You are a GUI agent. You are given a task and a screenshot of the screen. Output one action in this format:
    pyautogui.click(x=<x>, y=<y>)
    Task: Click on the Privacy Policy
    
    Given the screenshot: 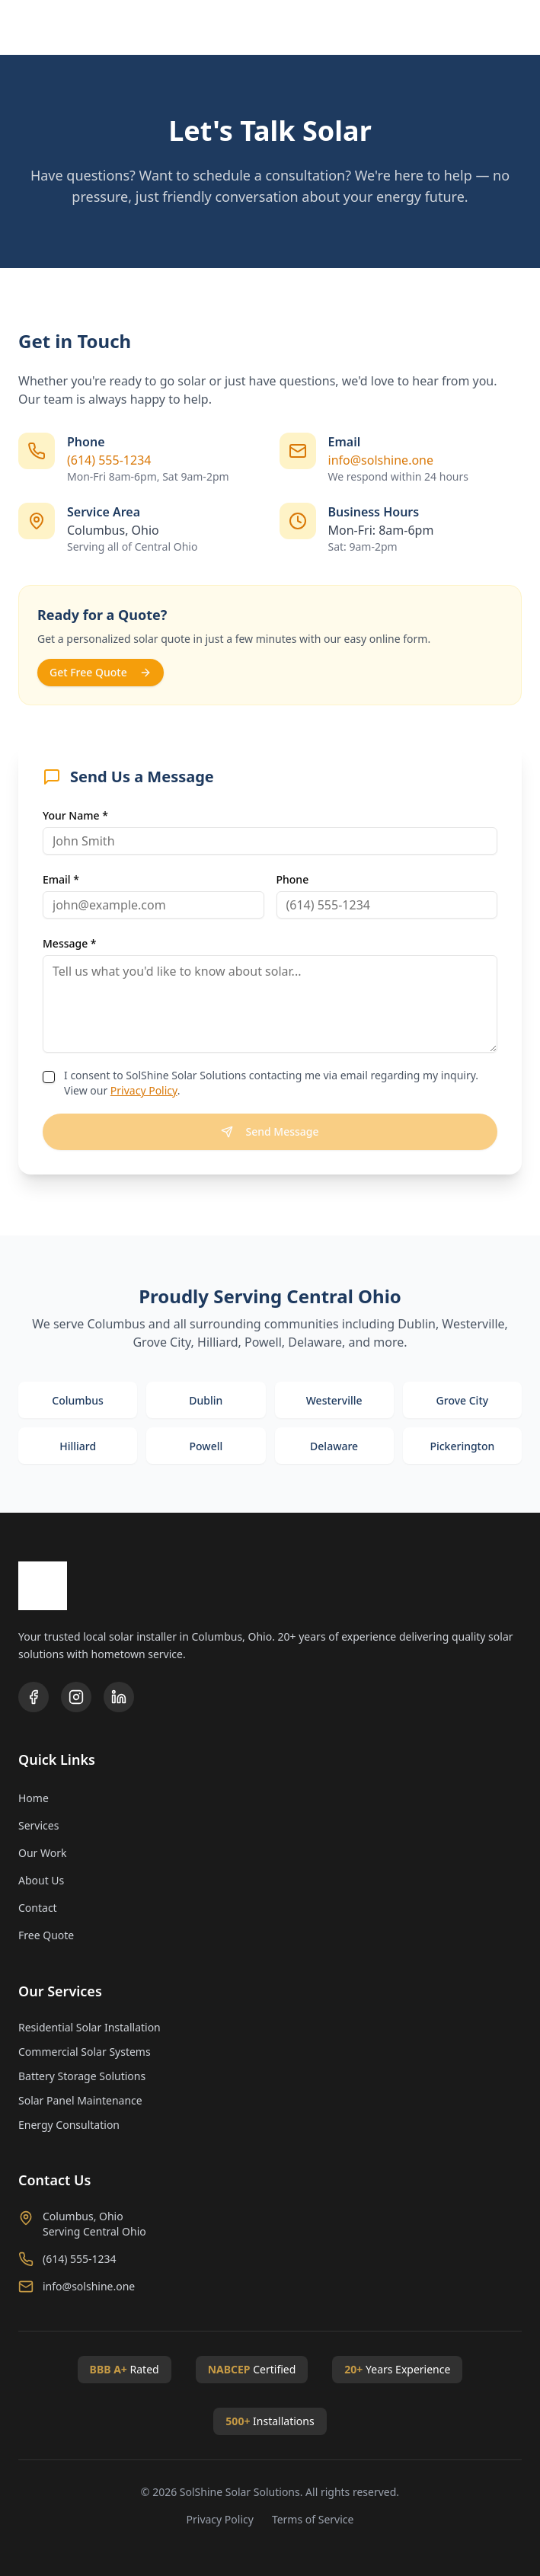 What is the action you would take?
    pyautogui.click(x=143, y=1090)
    